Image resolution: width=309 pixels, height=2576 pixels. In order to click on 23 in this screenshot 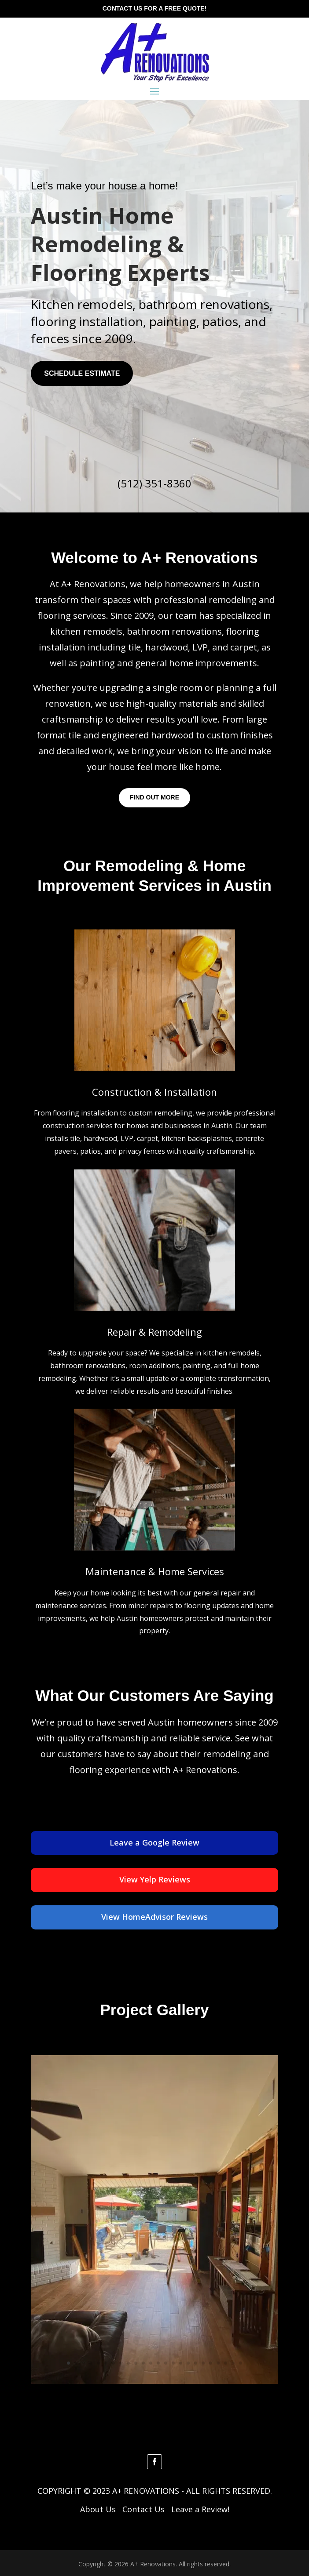, I will do `click(233, 2363)`.